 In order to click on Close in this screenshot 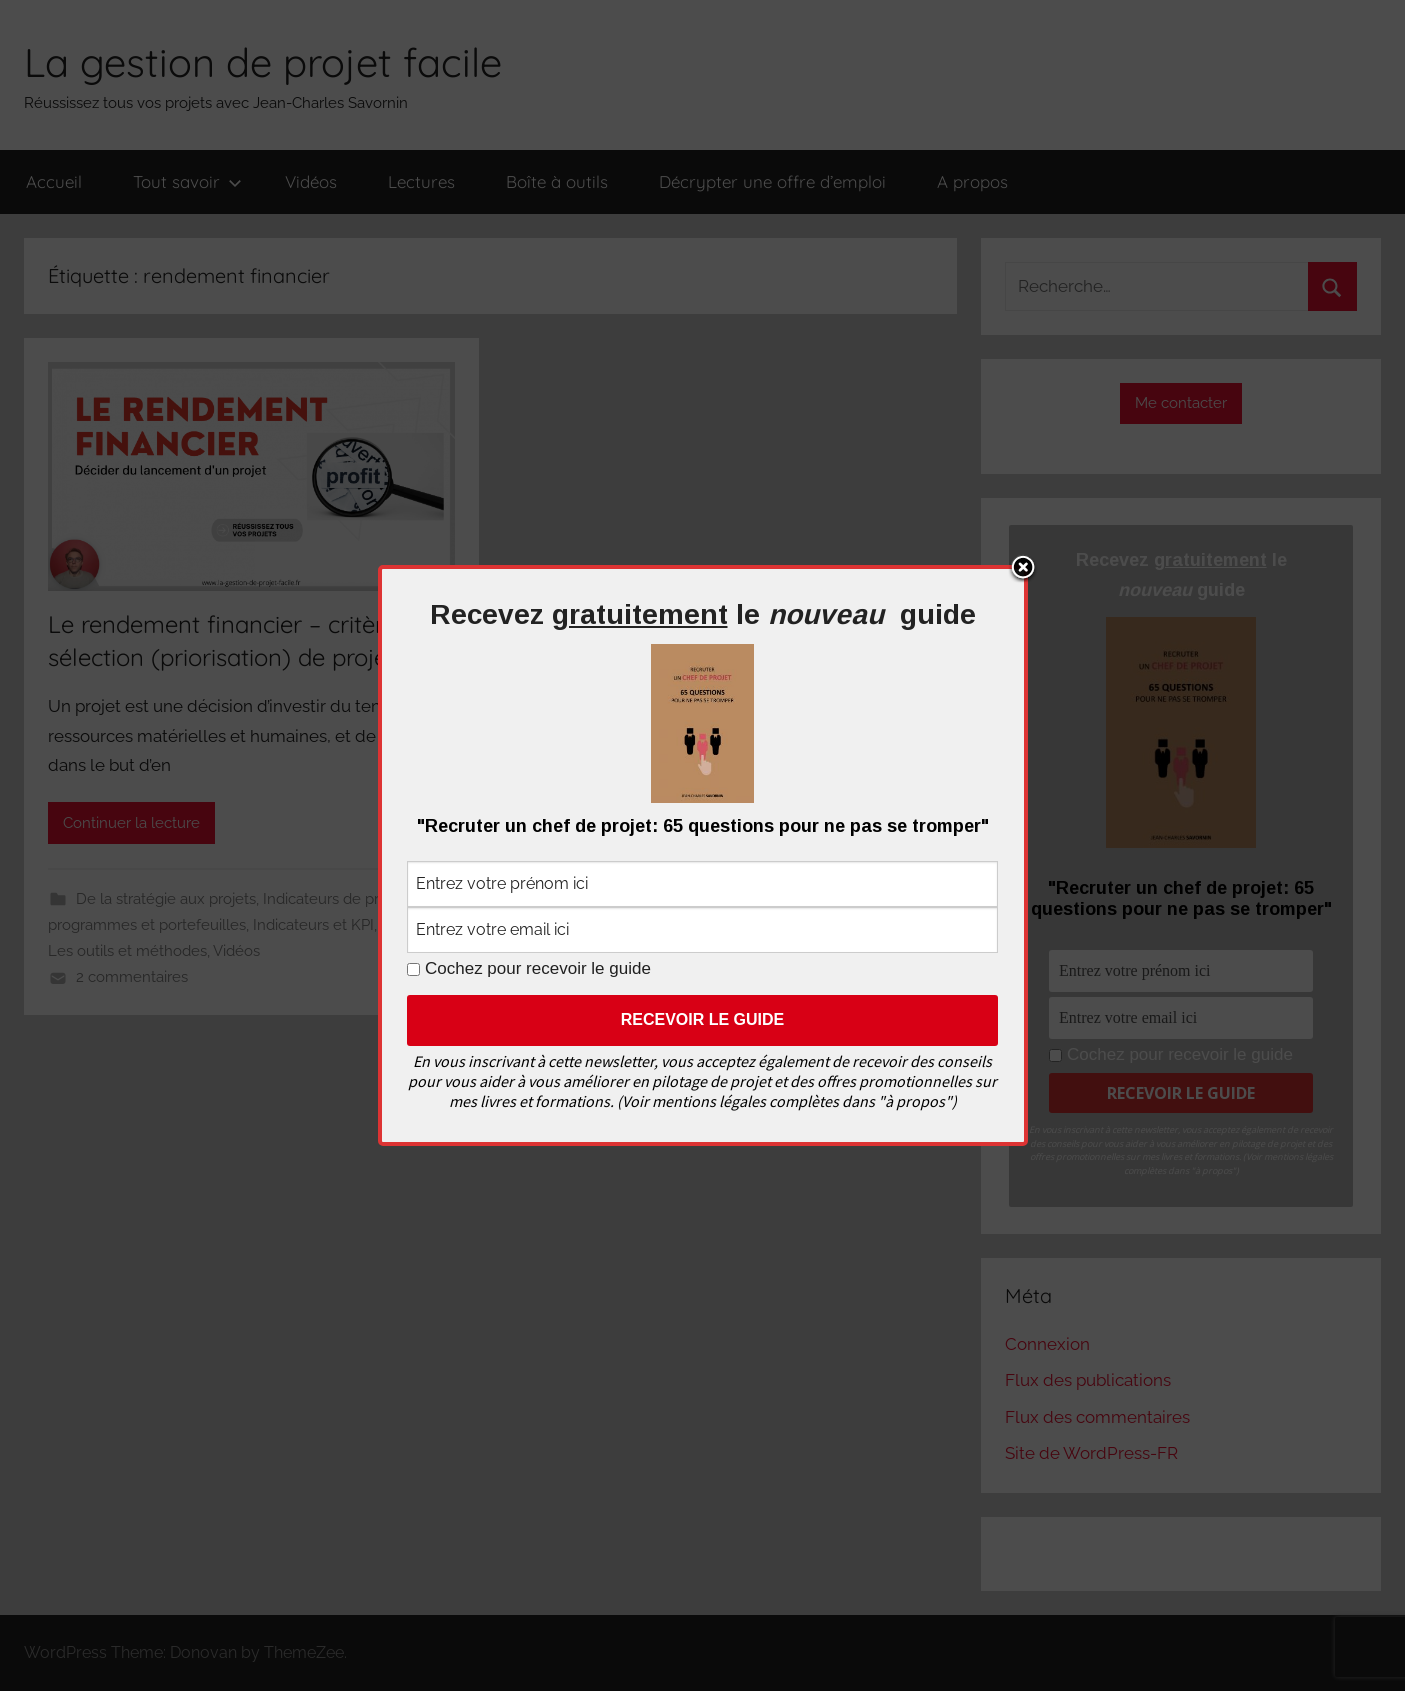, I will do `click(1023, 569)`.